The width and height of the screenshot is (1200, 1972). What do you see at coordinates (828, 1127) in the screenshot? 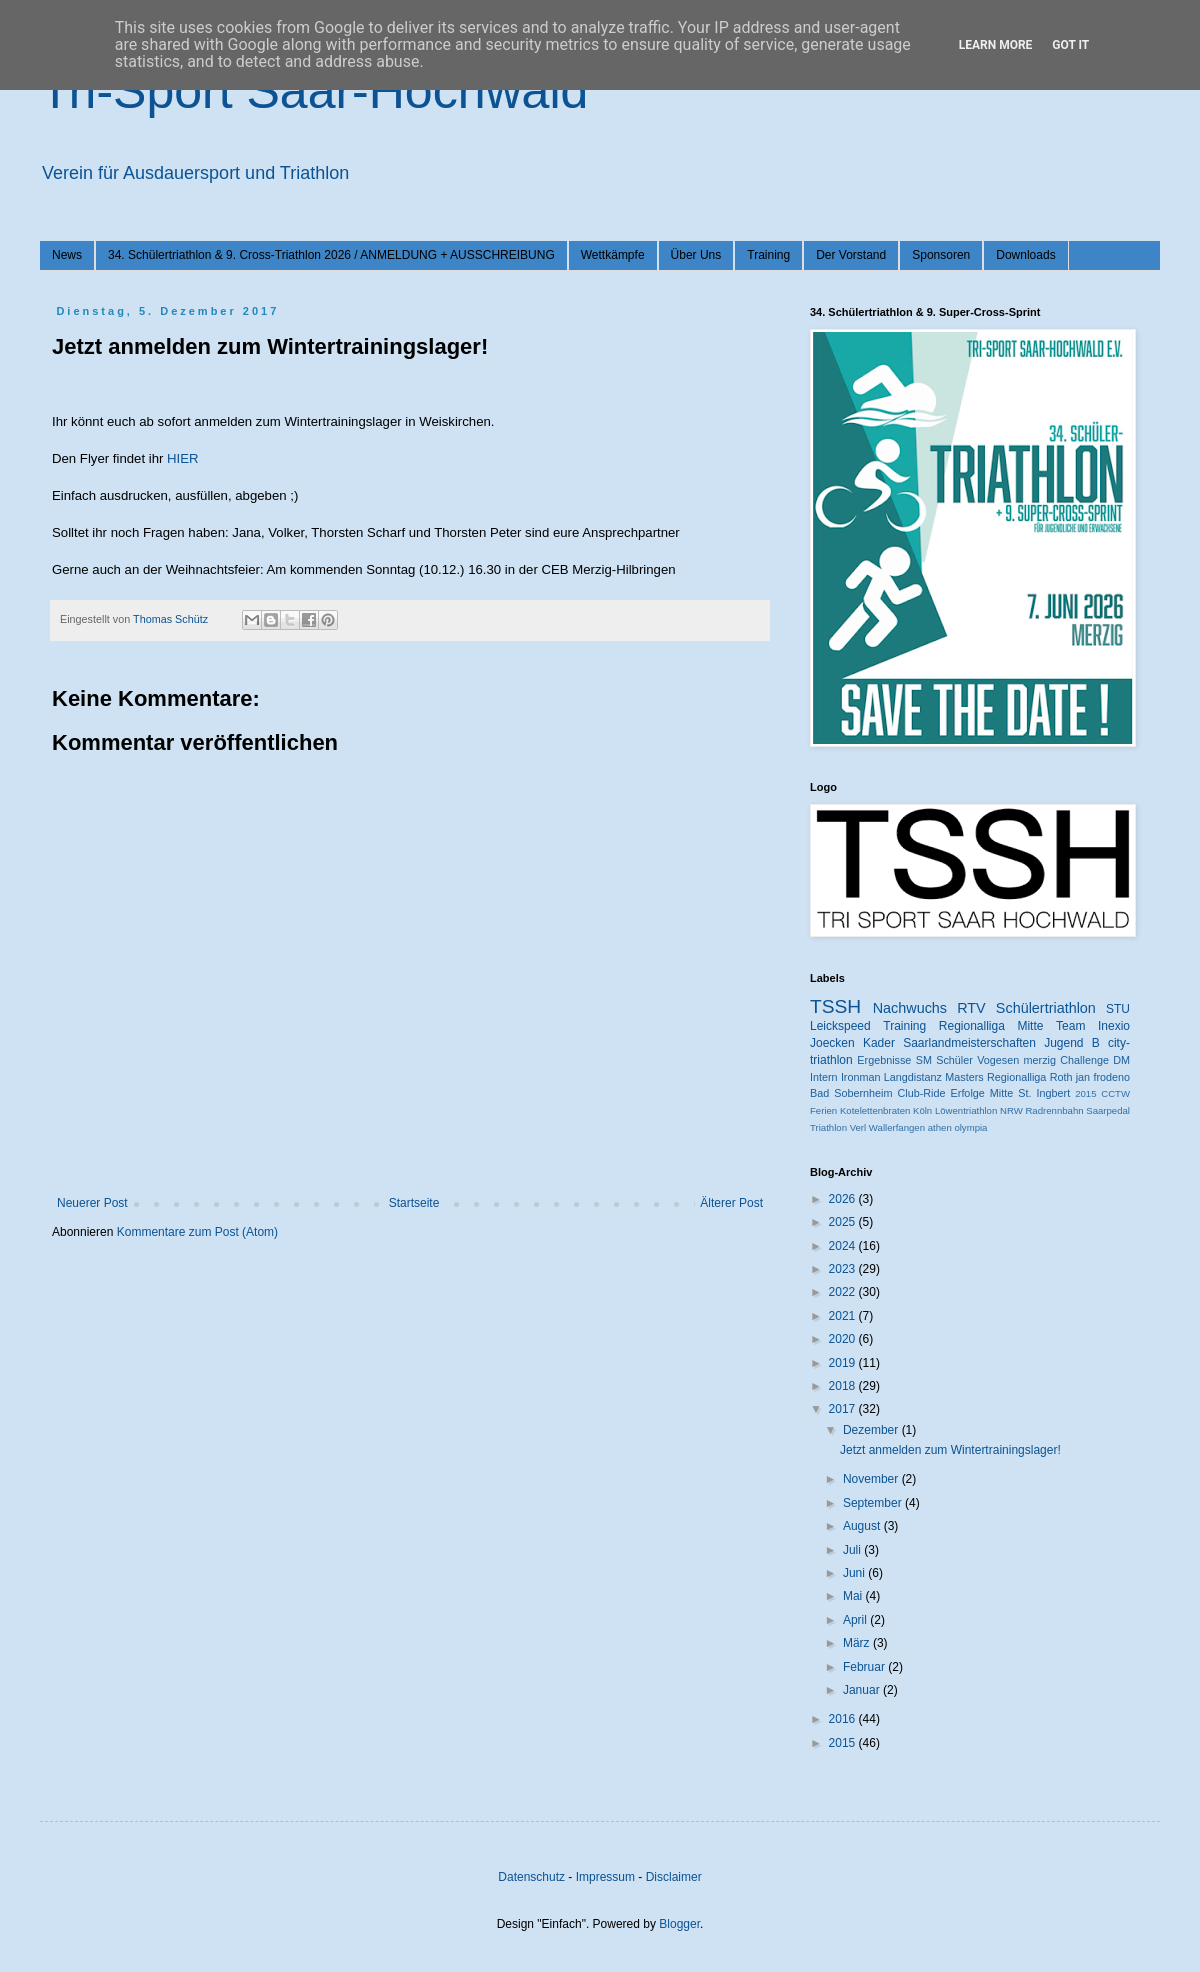
I see `Triathlon` at bounding box center [828, 1127].